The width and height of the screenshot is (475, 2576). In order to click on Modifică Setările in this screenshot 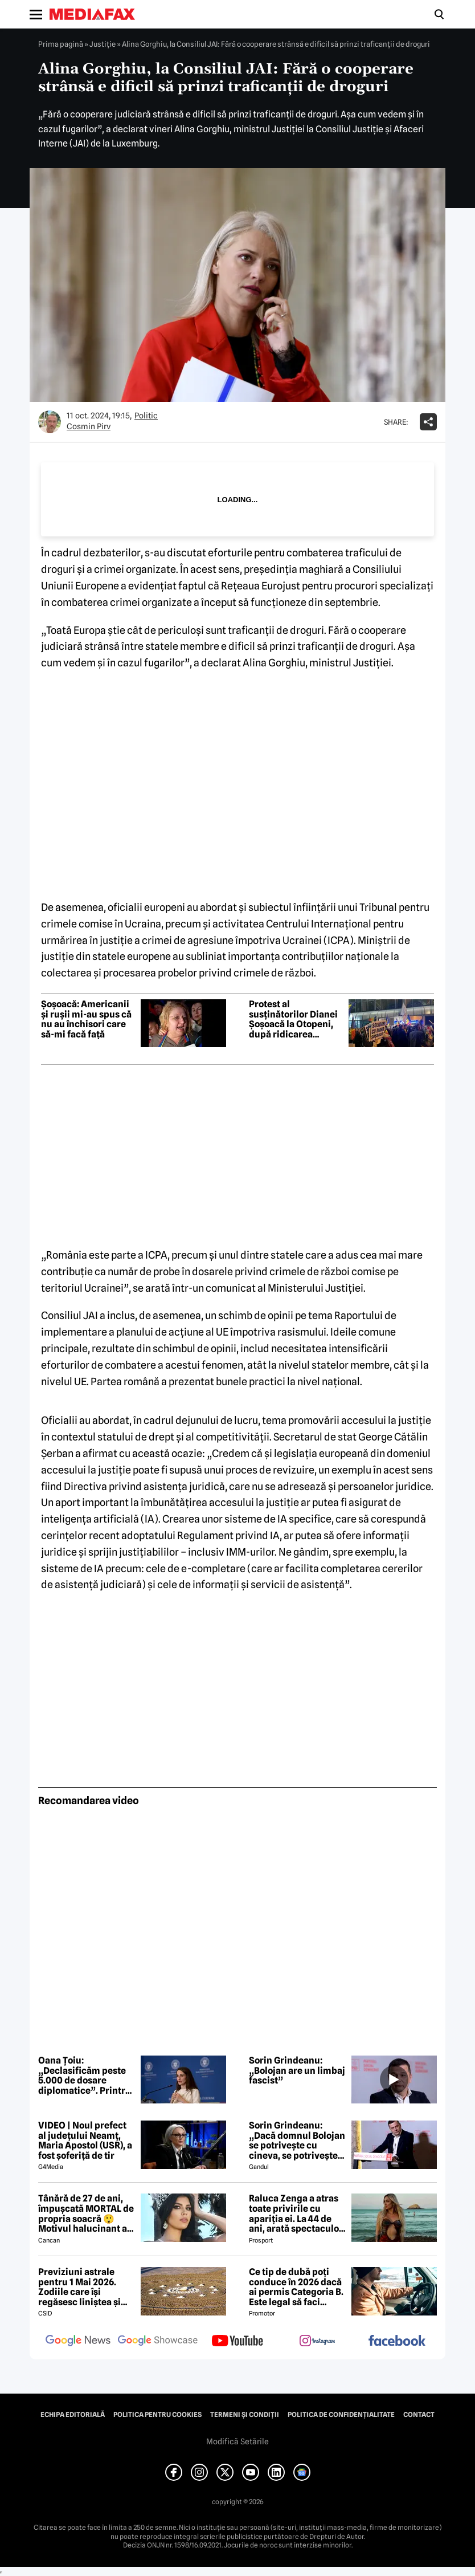, I will do `click(237, 2441)`.